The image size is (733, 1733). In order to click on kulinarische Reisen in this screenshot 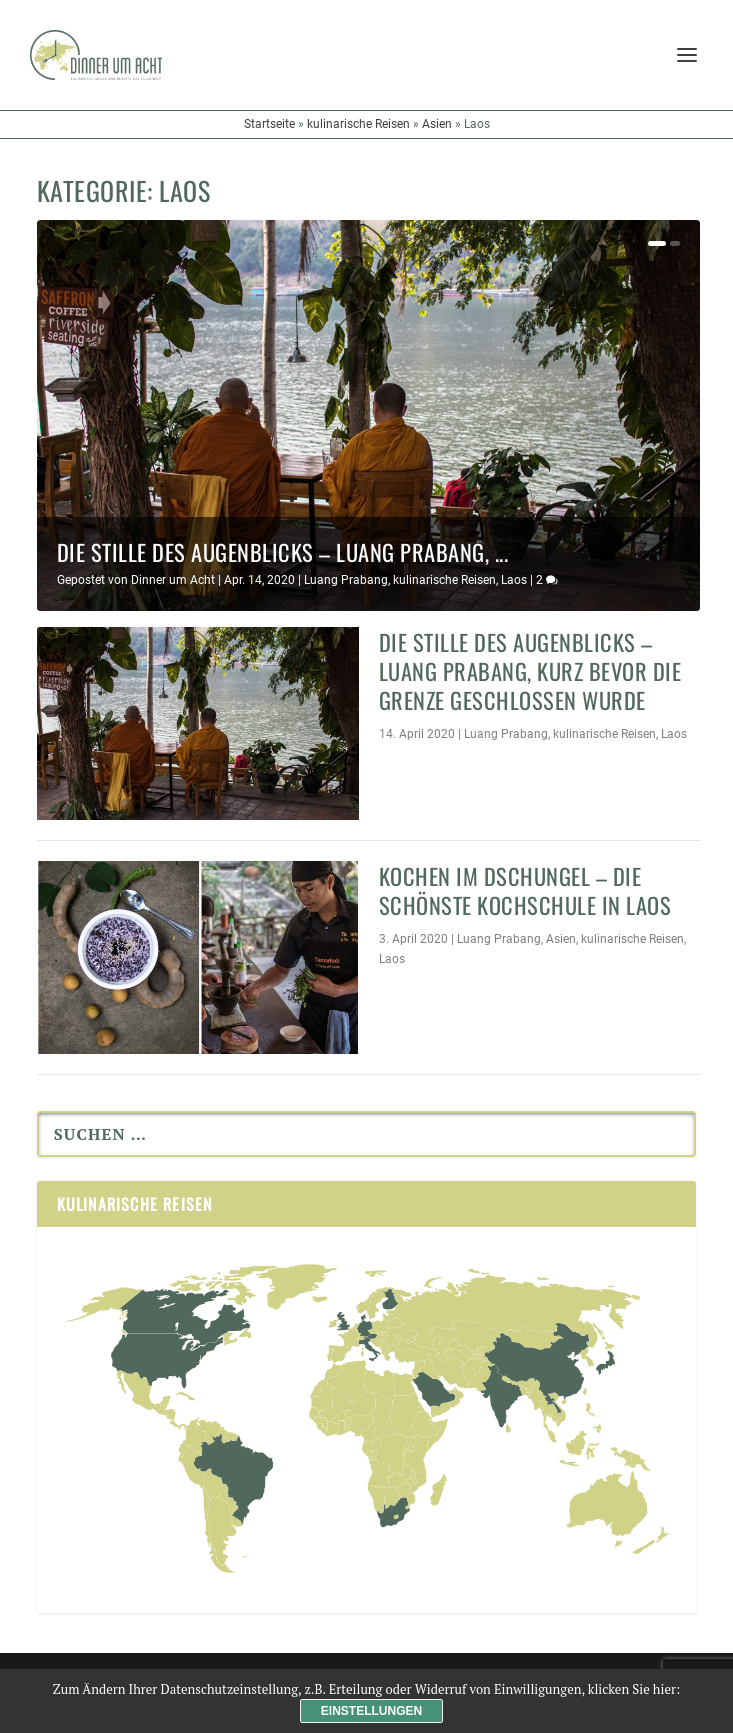, I will do `click(358, 124)`.